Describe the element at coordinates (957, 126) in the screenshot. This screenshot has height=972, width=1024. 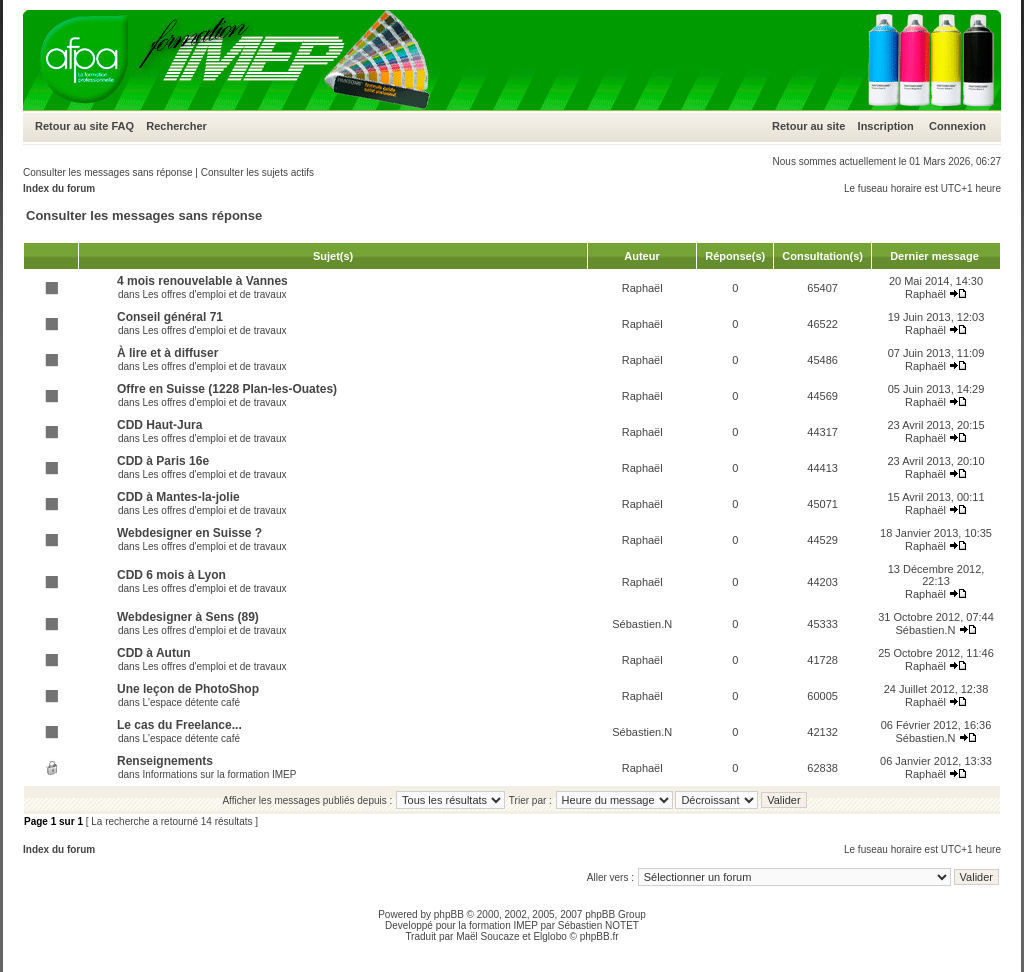
I see `Connexion` at that location.